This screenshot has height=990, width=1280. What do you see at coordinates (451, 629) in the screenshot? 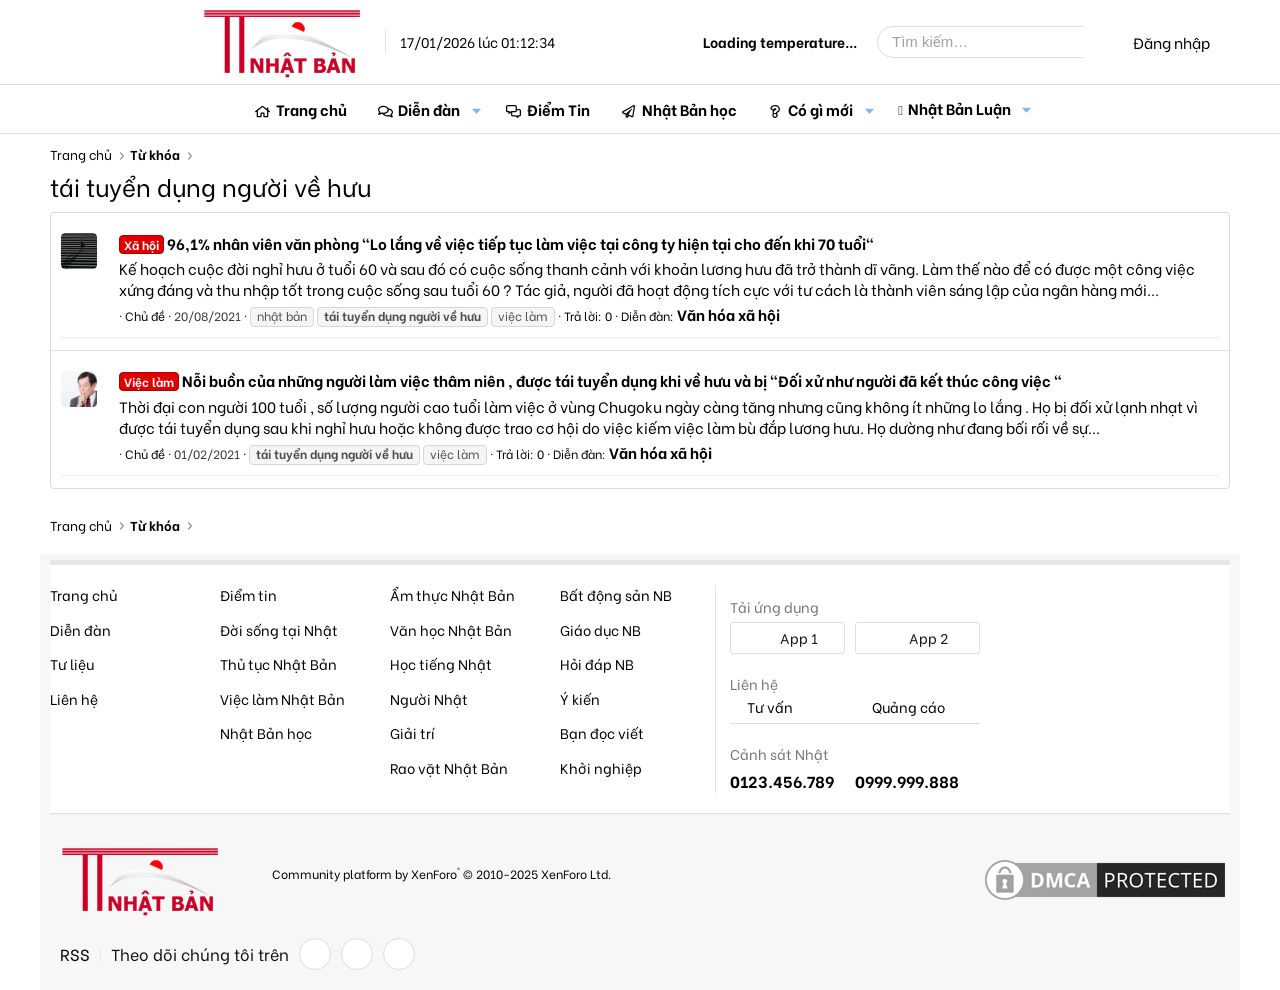
I see `Văn học Nhật Bản` at bounding box center [451, 629].